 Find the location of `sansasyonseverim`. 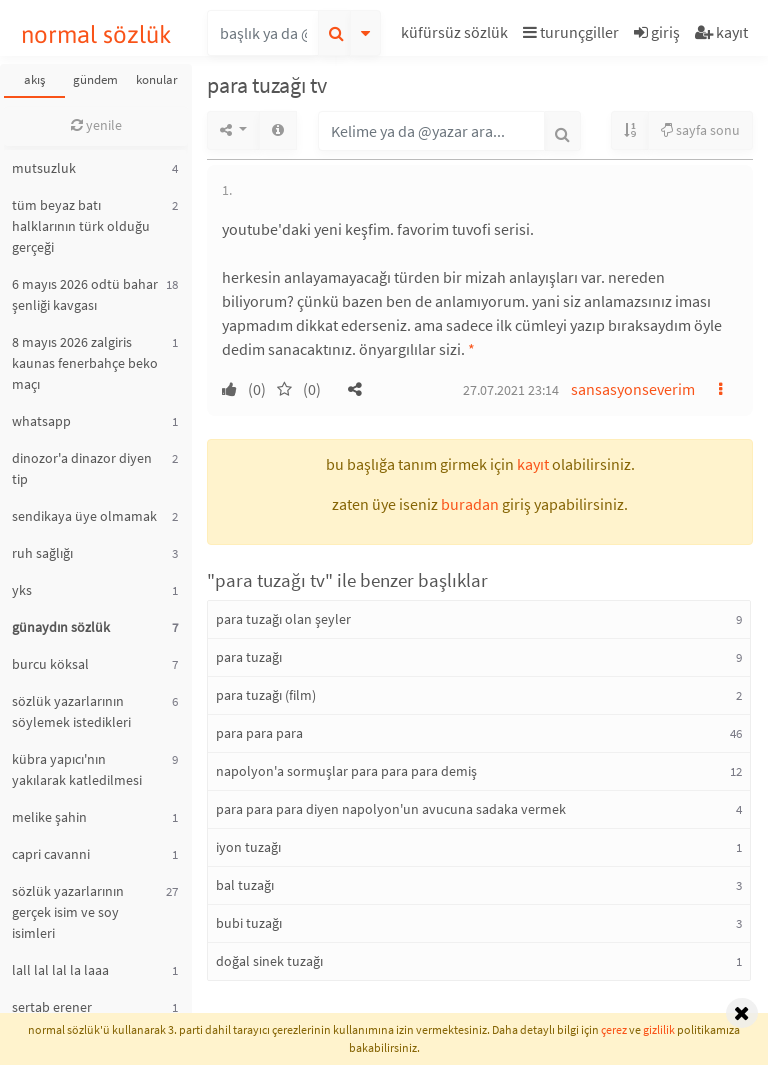

sansasyonseverim is located at coordinates (633, 389).